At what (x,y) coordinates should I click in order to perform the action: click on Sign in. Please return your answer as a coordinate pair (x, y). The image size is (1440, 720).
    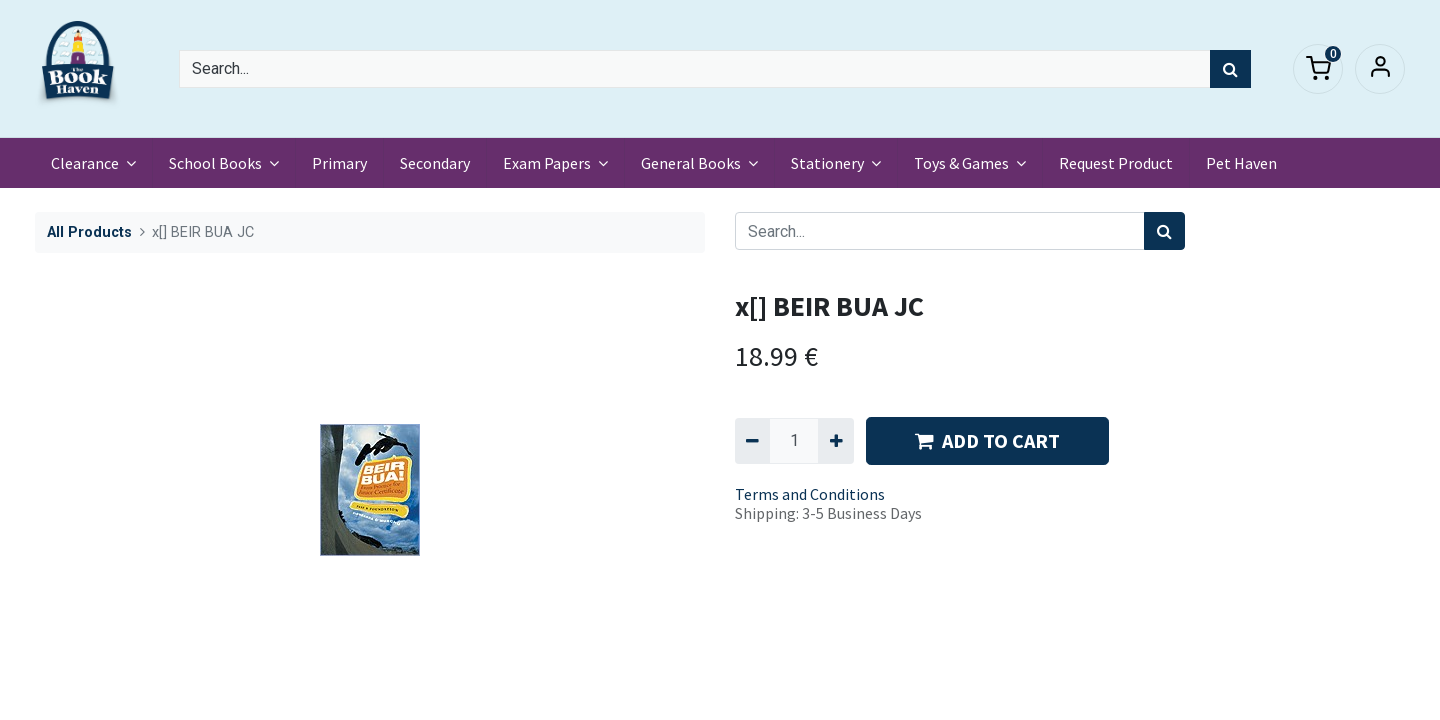
    Looking at the image, I should click on (1380, 69).